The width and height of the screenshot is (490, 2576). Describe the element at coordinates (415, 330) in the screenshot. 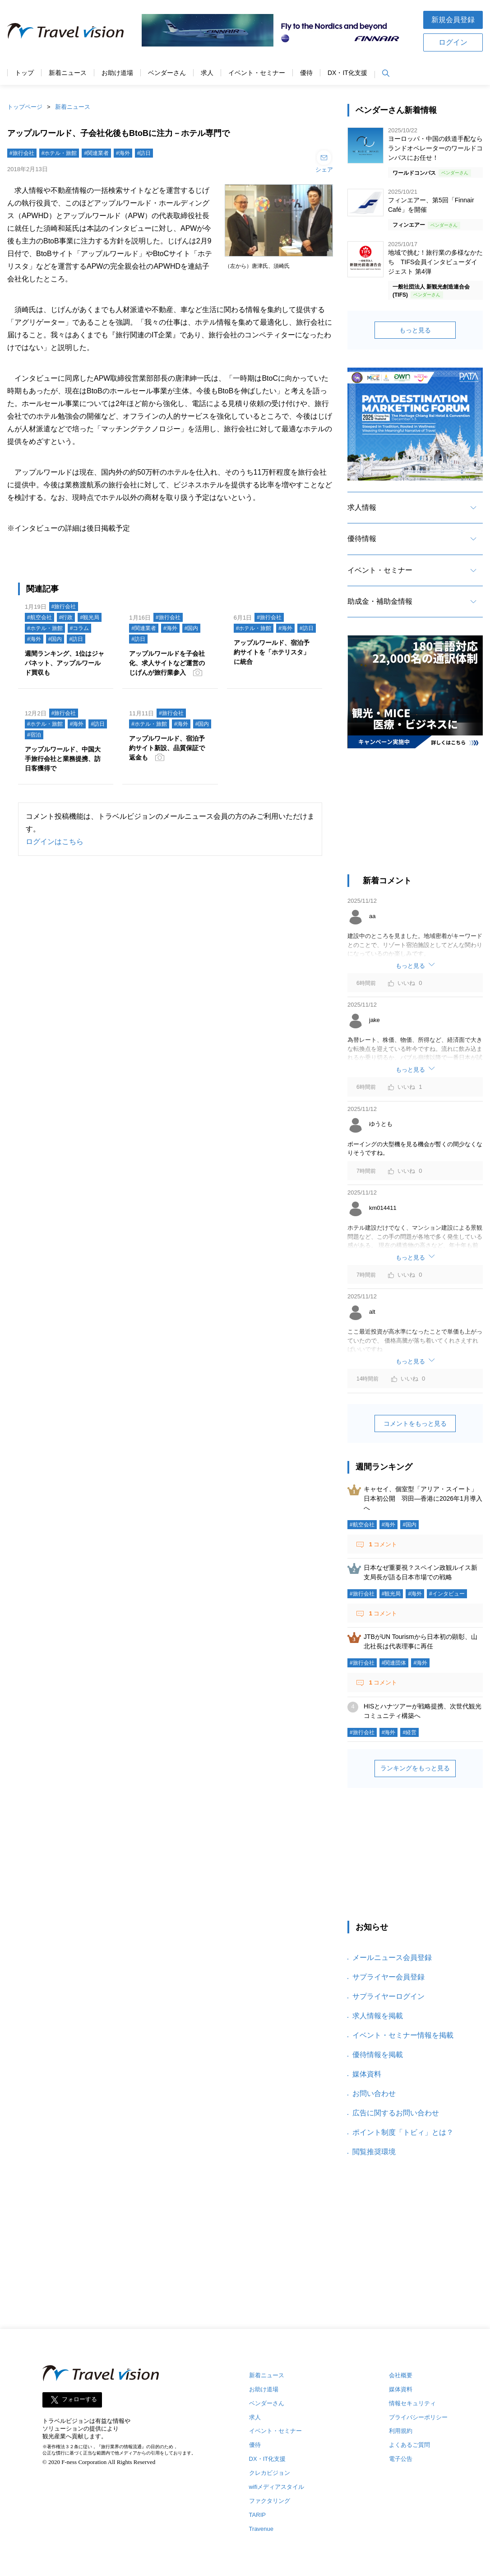

I see `もっと見る` at that location.